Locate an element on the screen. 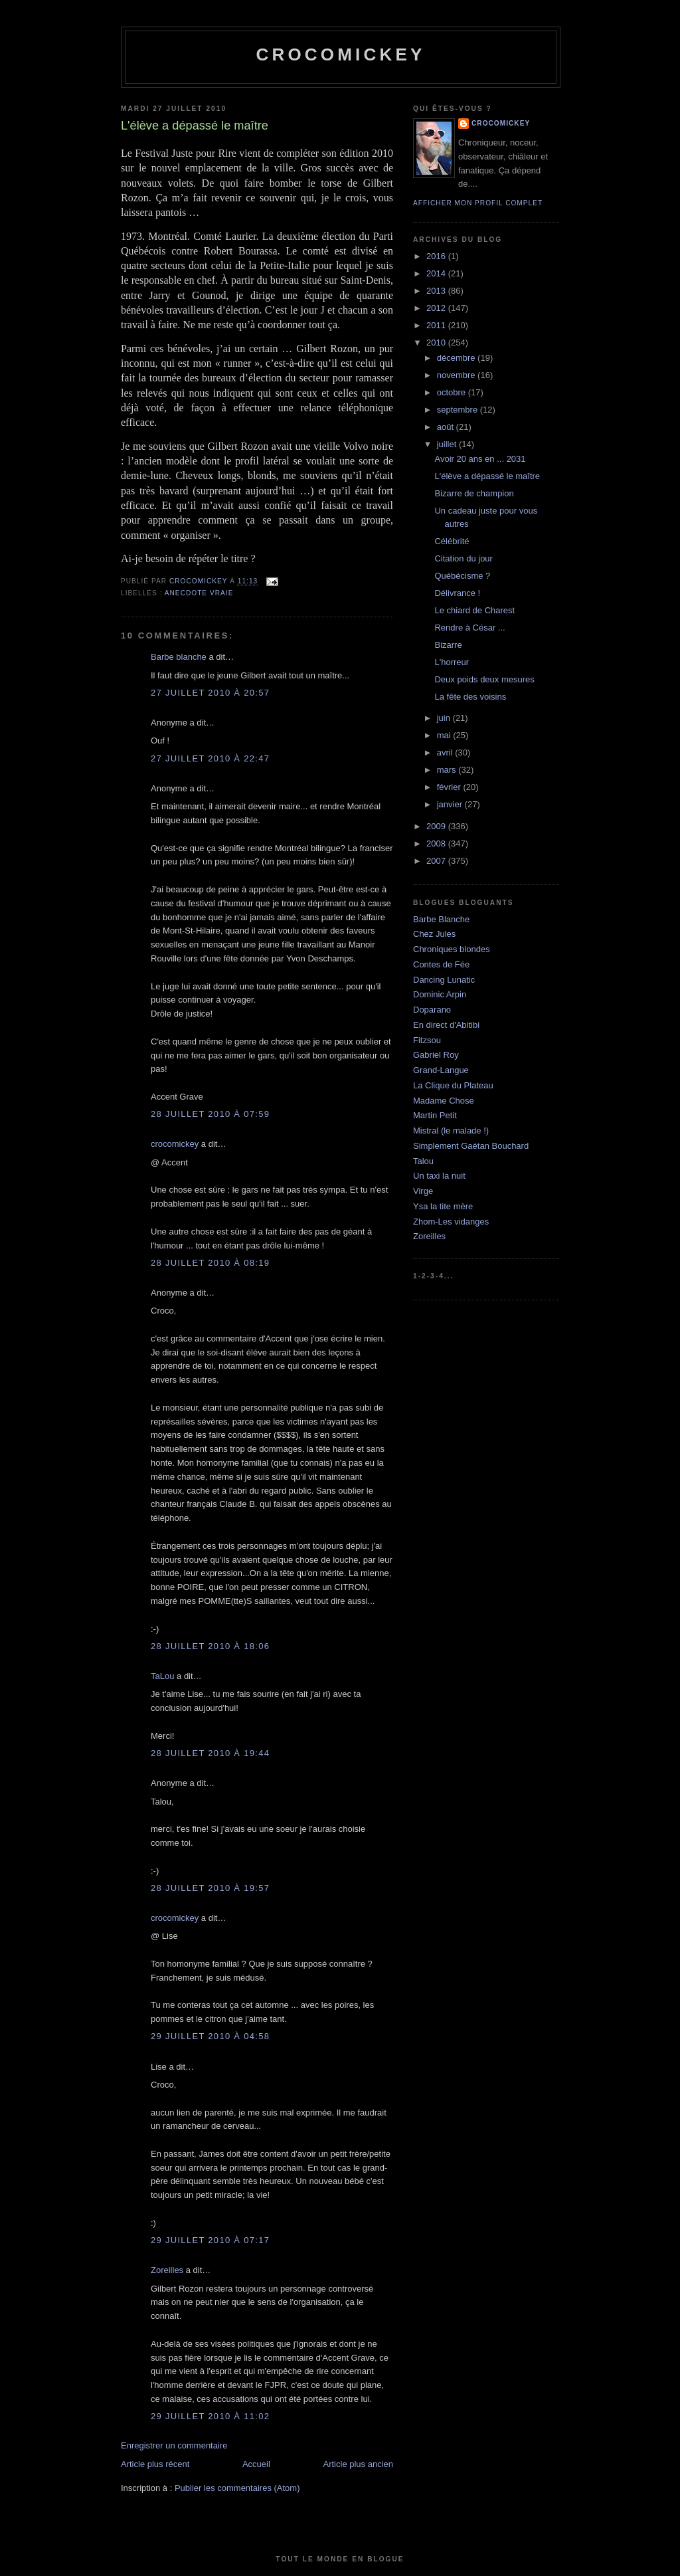 The height and width of the screenshot is (2576, 680). 28 juillet 2010 à 07:59 is located at coordinates (210, 1114).